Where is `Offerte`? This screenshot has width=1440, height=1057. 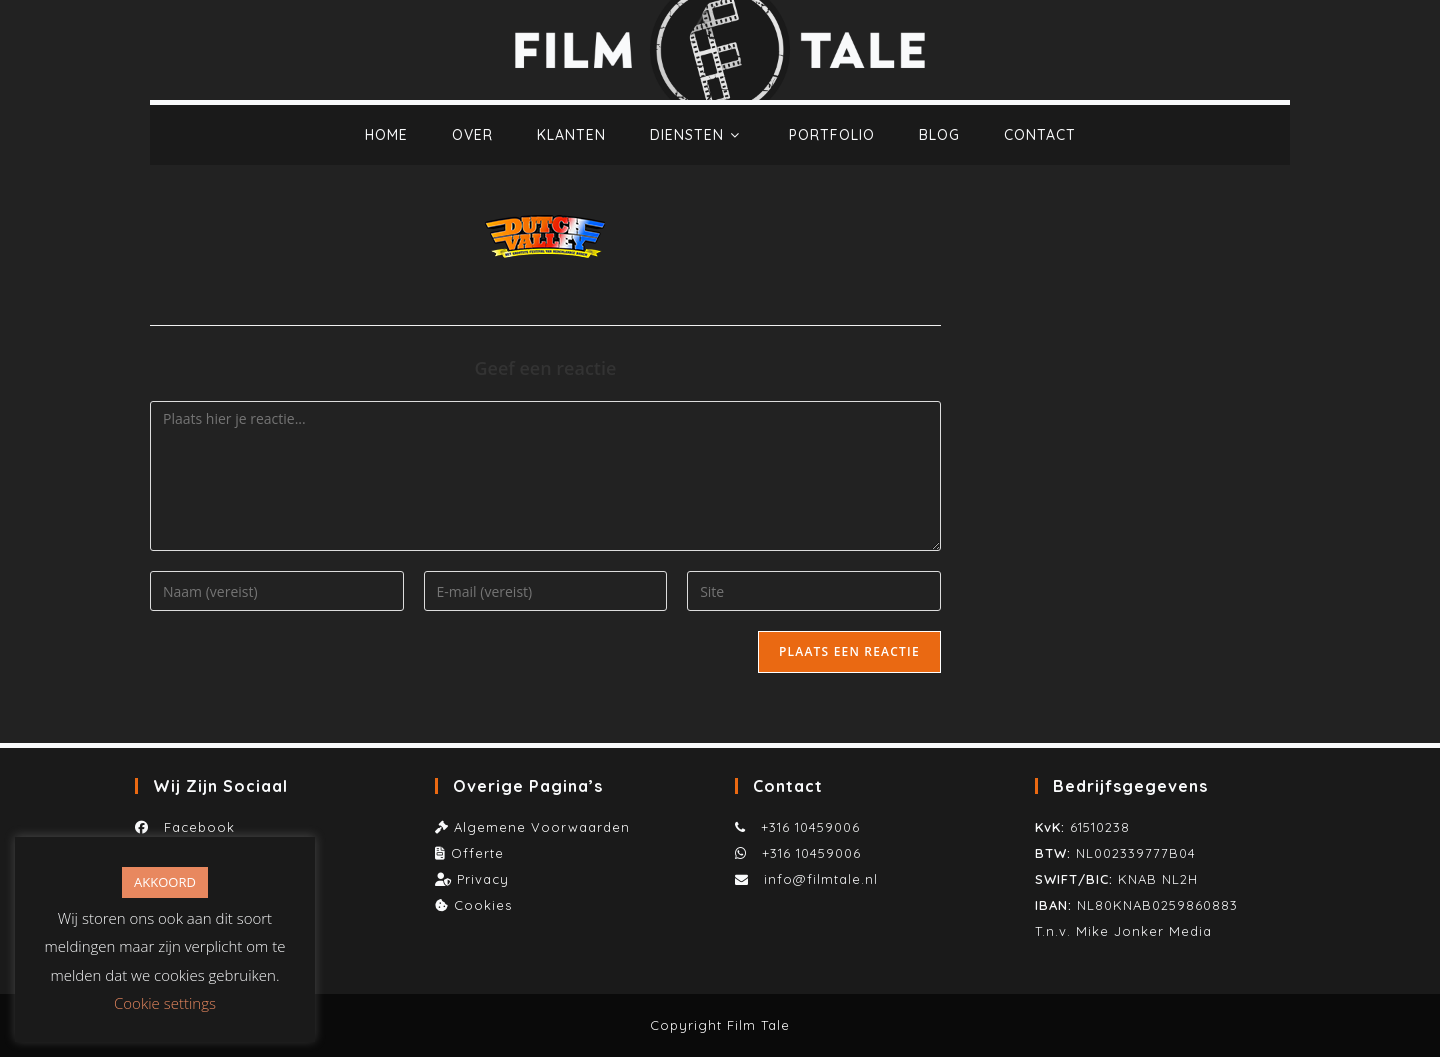 Offerte is located at coordinates (477, 853).